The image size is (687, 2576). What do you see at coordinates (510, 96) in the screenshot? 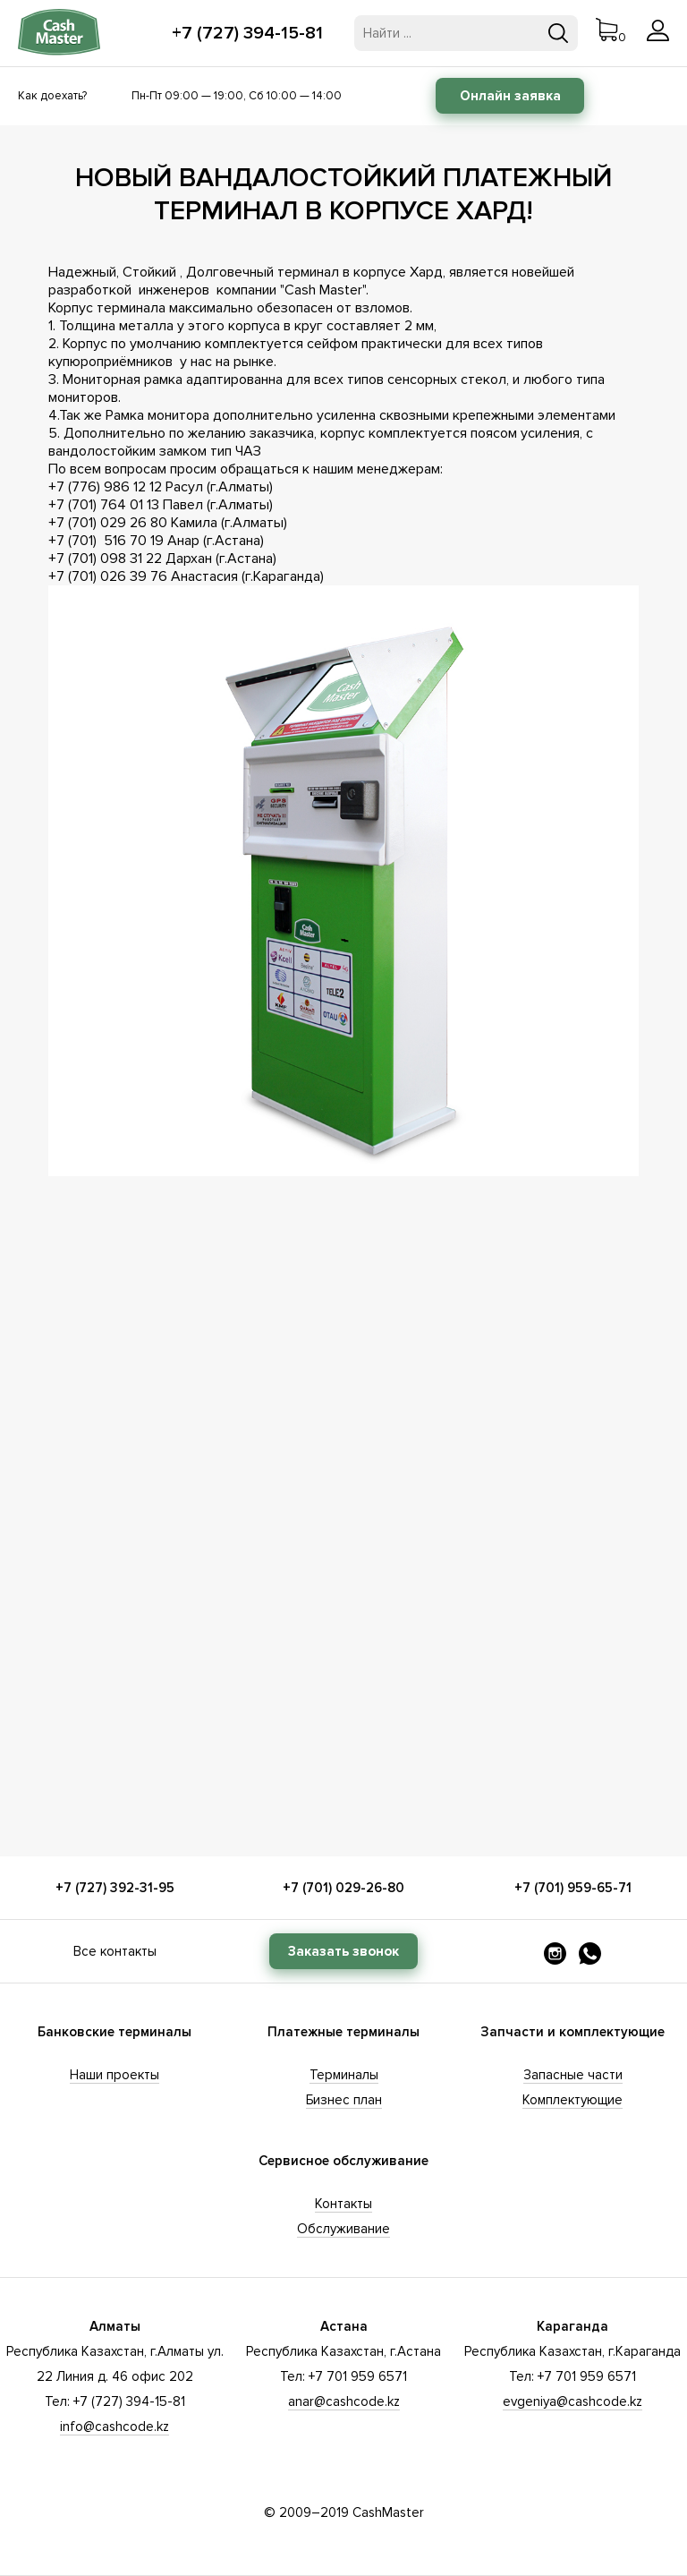
I see `Онлайн заявка` at bounding box center [510, 96].